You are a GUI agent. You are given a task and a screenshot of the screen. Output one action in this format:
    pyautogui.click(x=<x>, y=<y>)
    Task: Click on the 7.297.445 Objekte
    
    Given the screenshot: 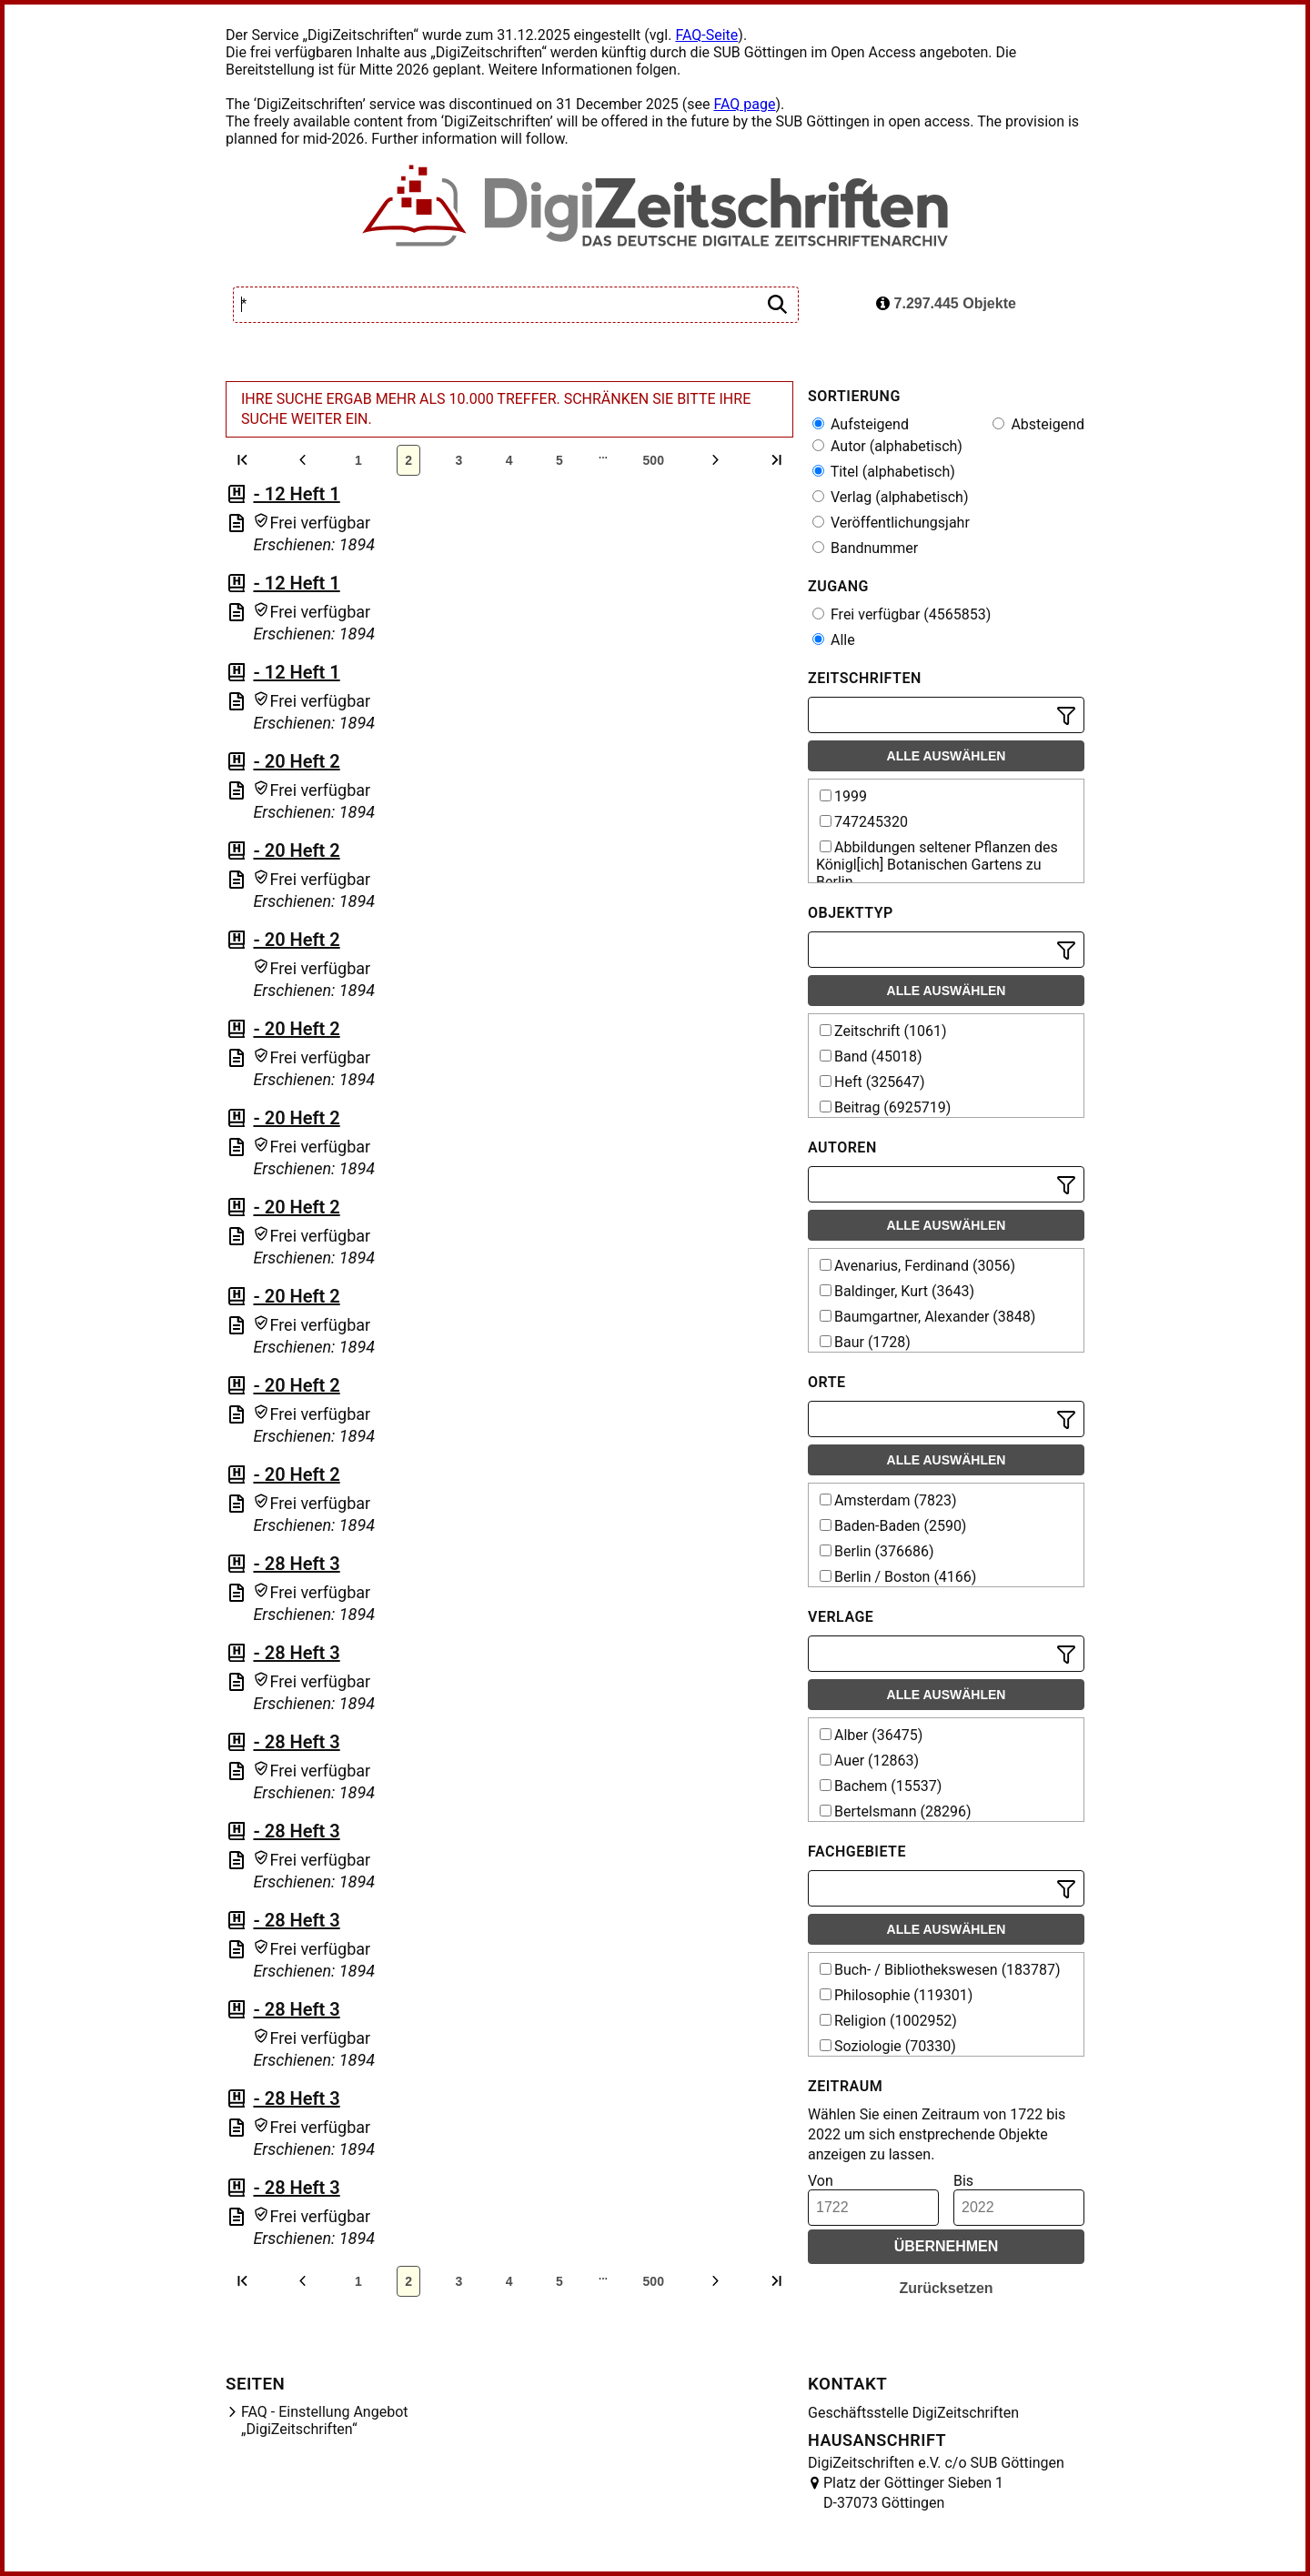 What is the action you would take?
    pyautogui.click(x=946, y=303)
    